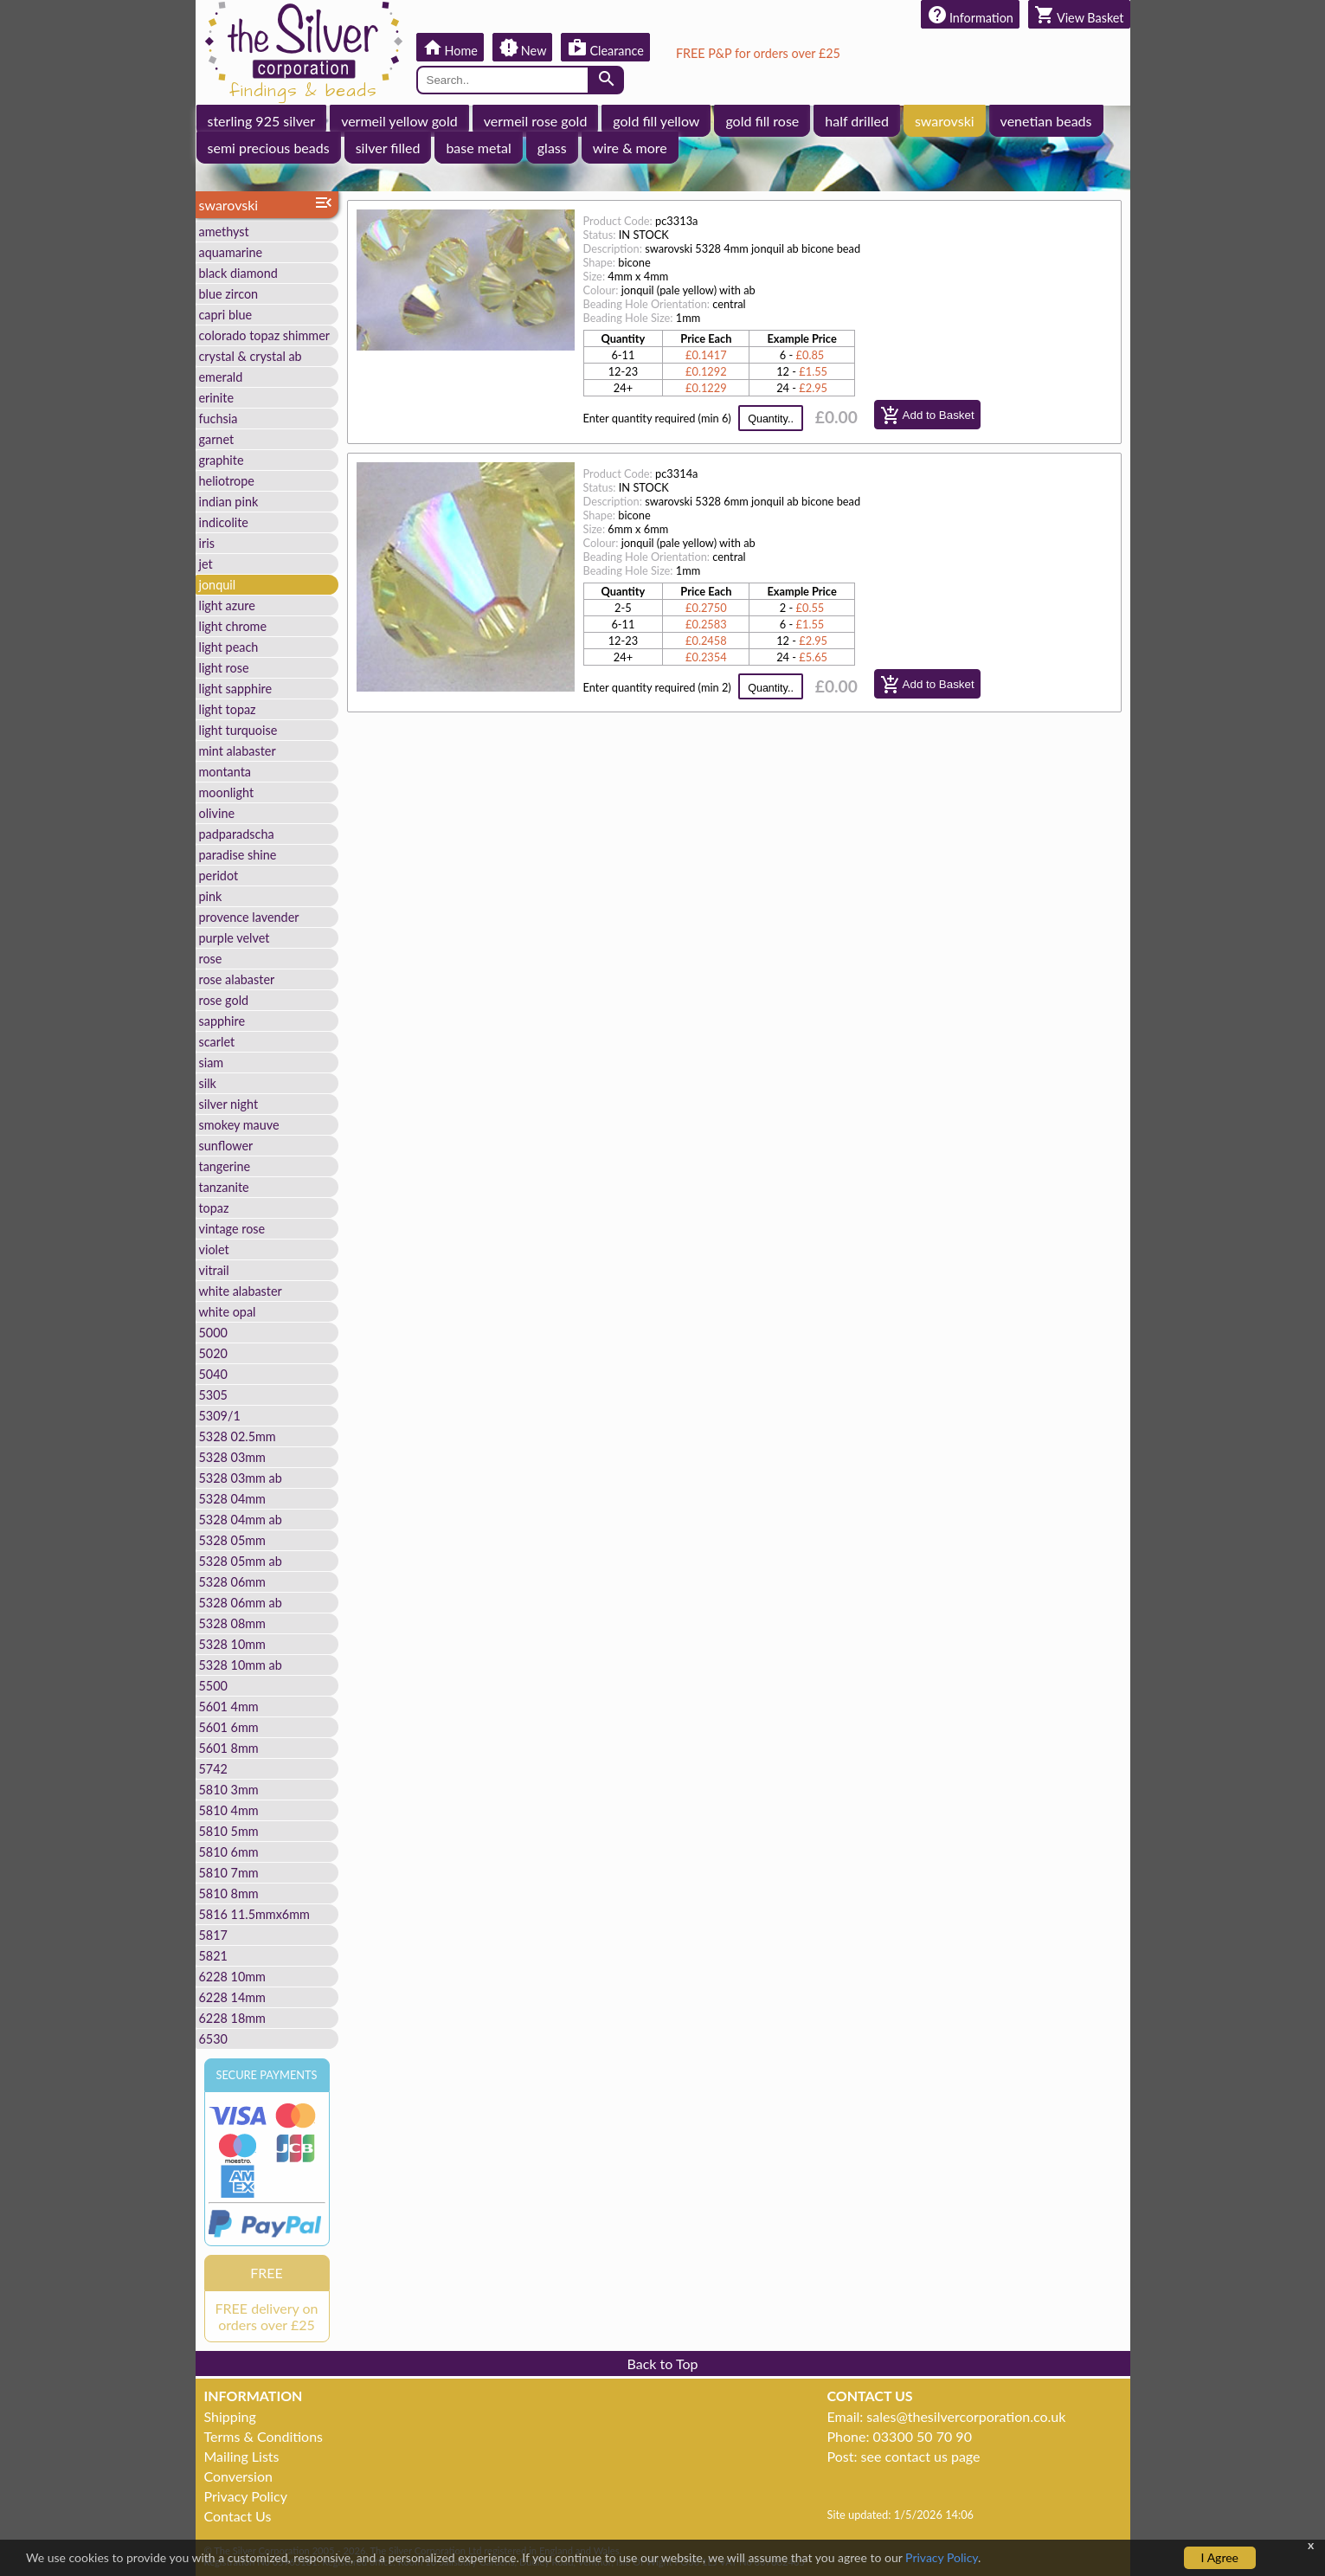 The width and height of the screenshot is (1325, 2576). What do you see at coordinates (388, 147) in the screenshot?
I see `silver filled` at bounding box center [388, 147].